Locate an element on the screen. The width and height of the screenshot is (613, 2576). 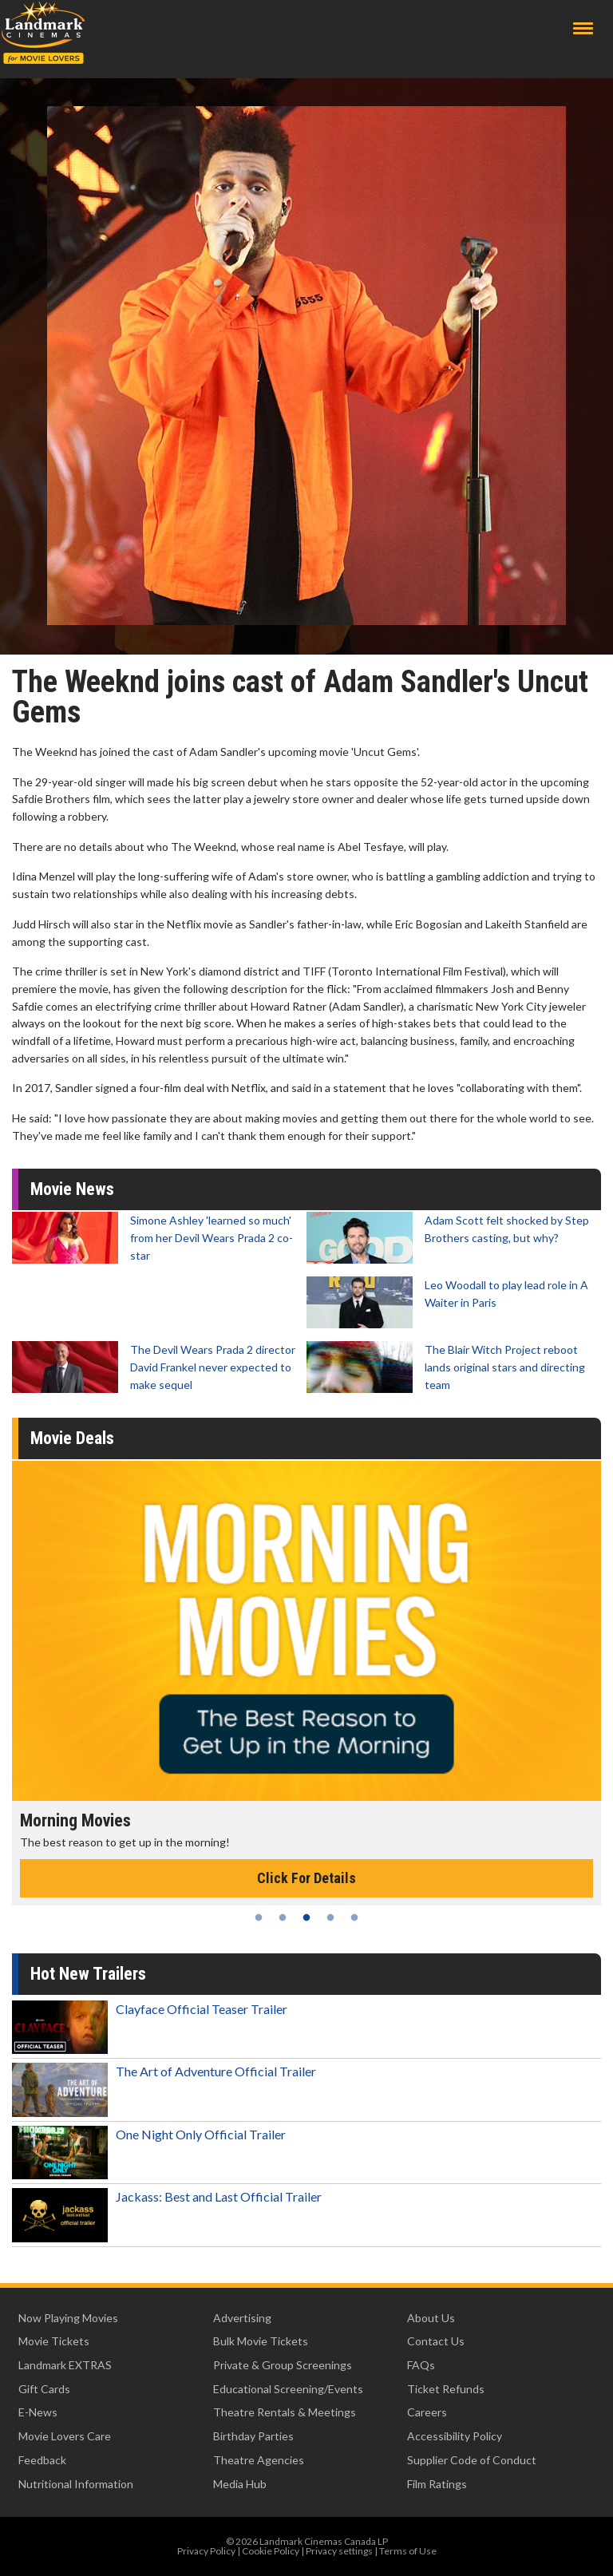
Privacy settings is located at coordinates (339, 2551).